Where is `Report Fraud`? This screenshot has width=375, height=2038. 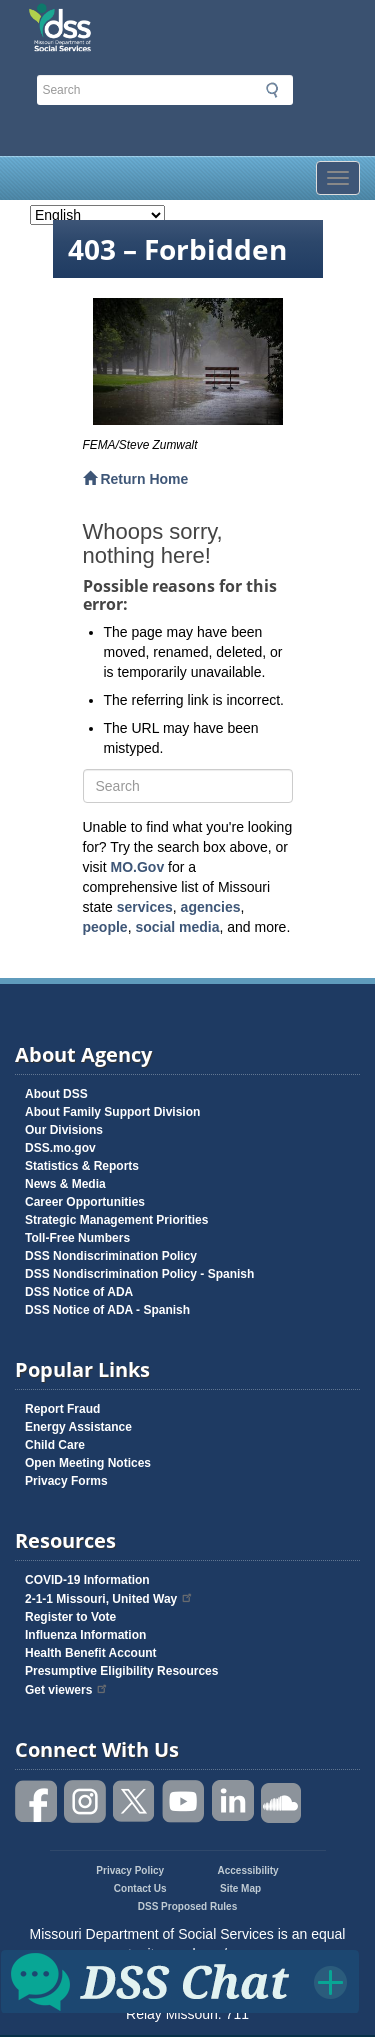 Report Fraud is located at coordinates (62, 1409).